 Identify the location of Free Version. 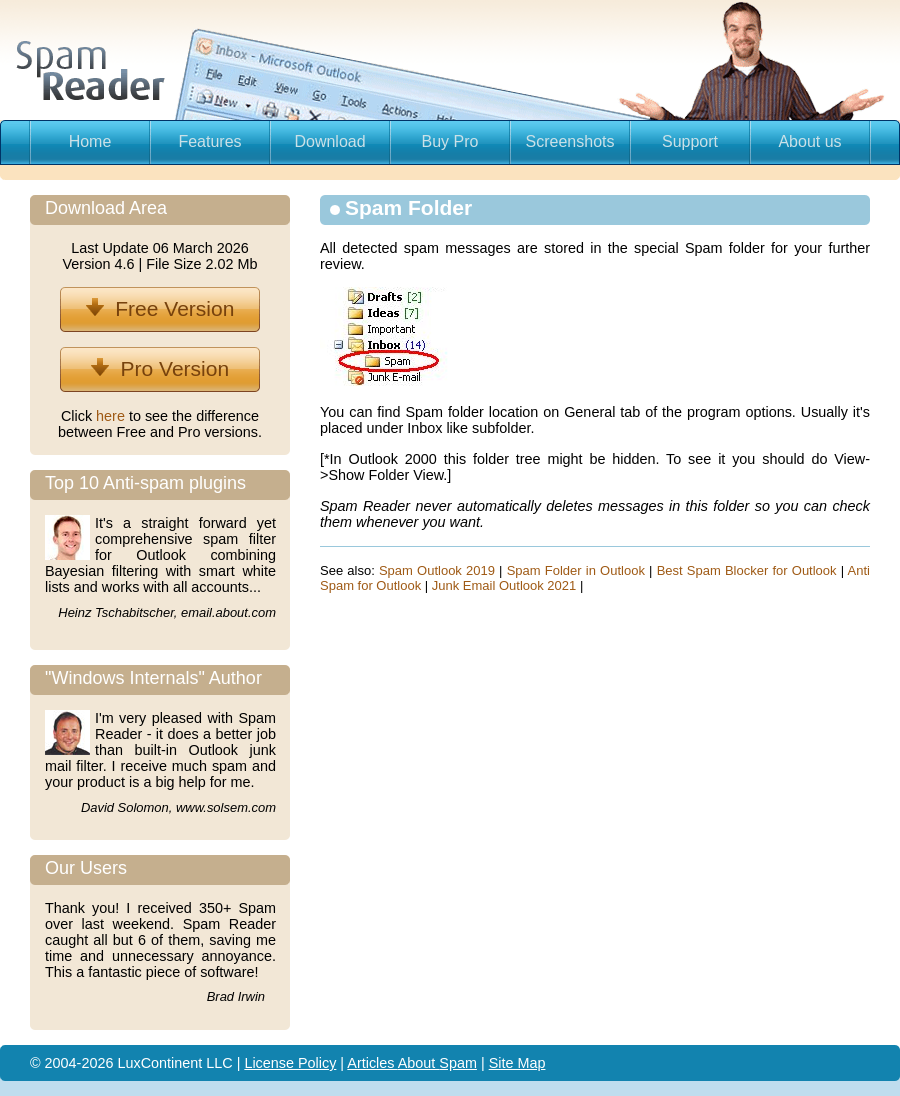
(160, 308).